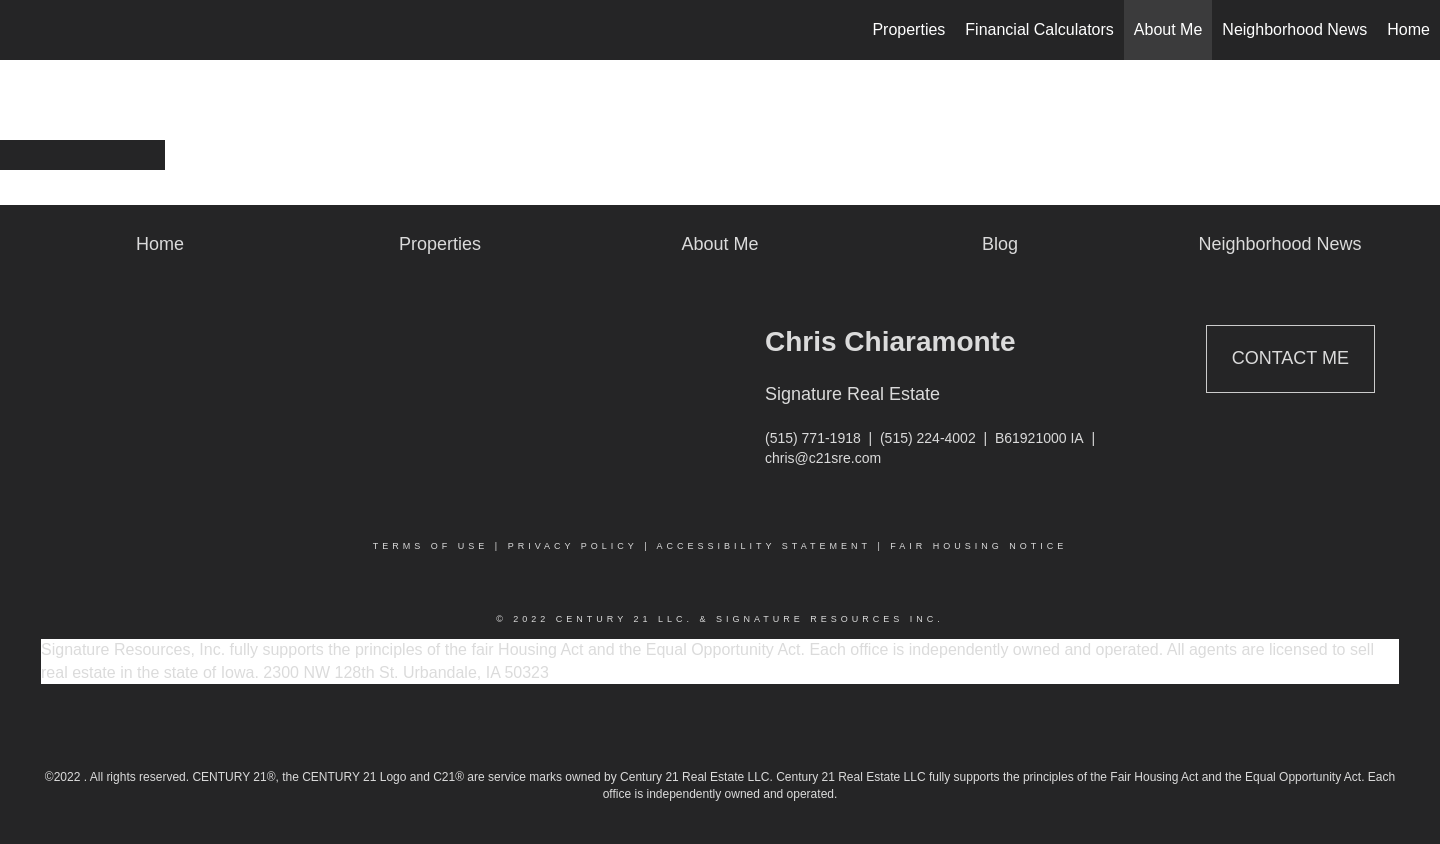 This screenshot has width=1440, height=844. Describe the element at coordinates (25, 30) in the screenshot. I see `[Link to home page]` at that location.